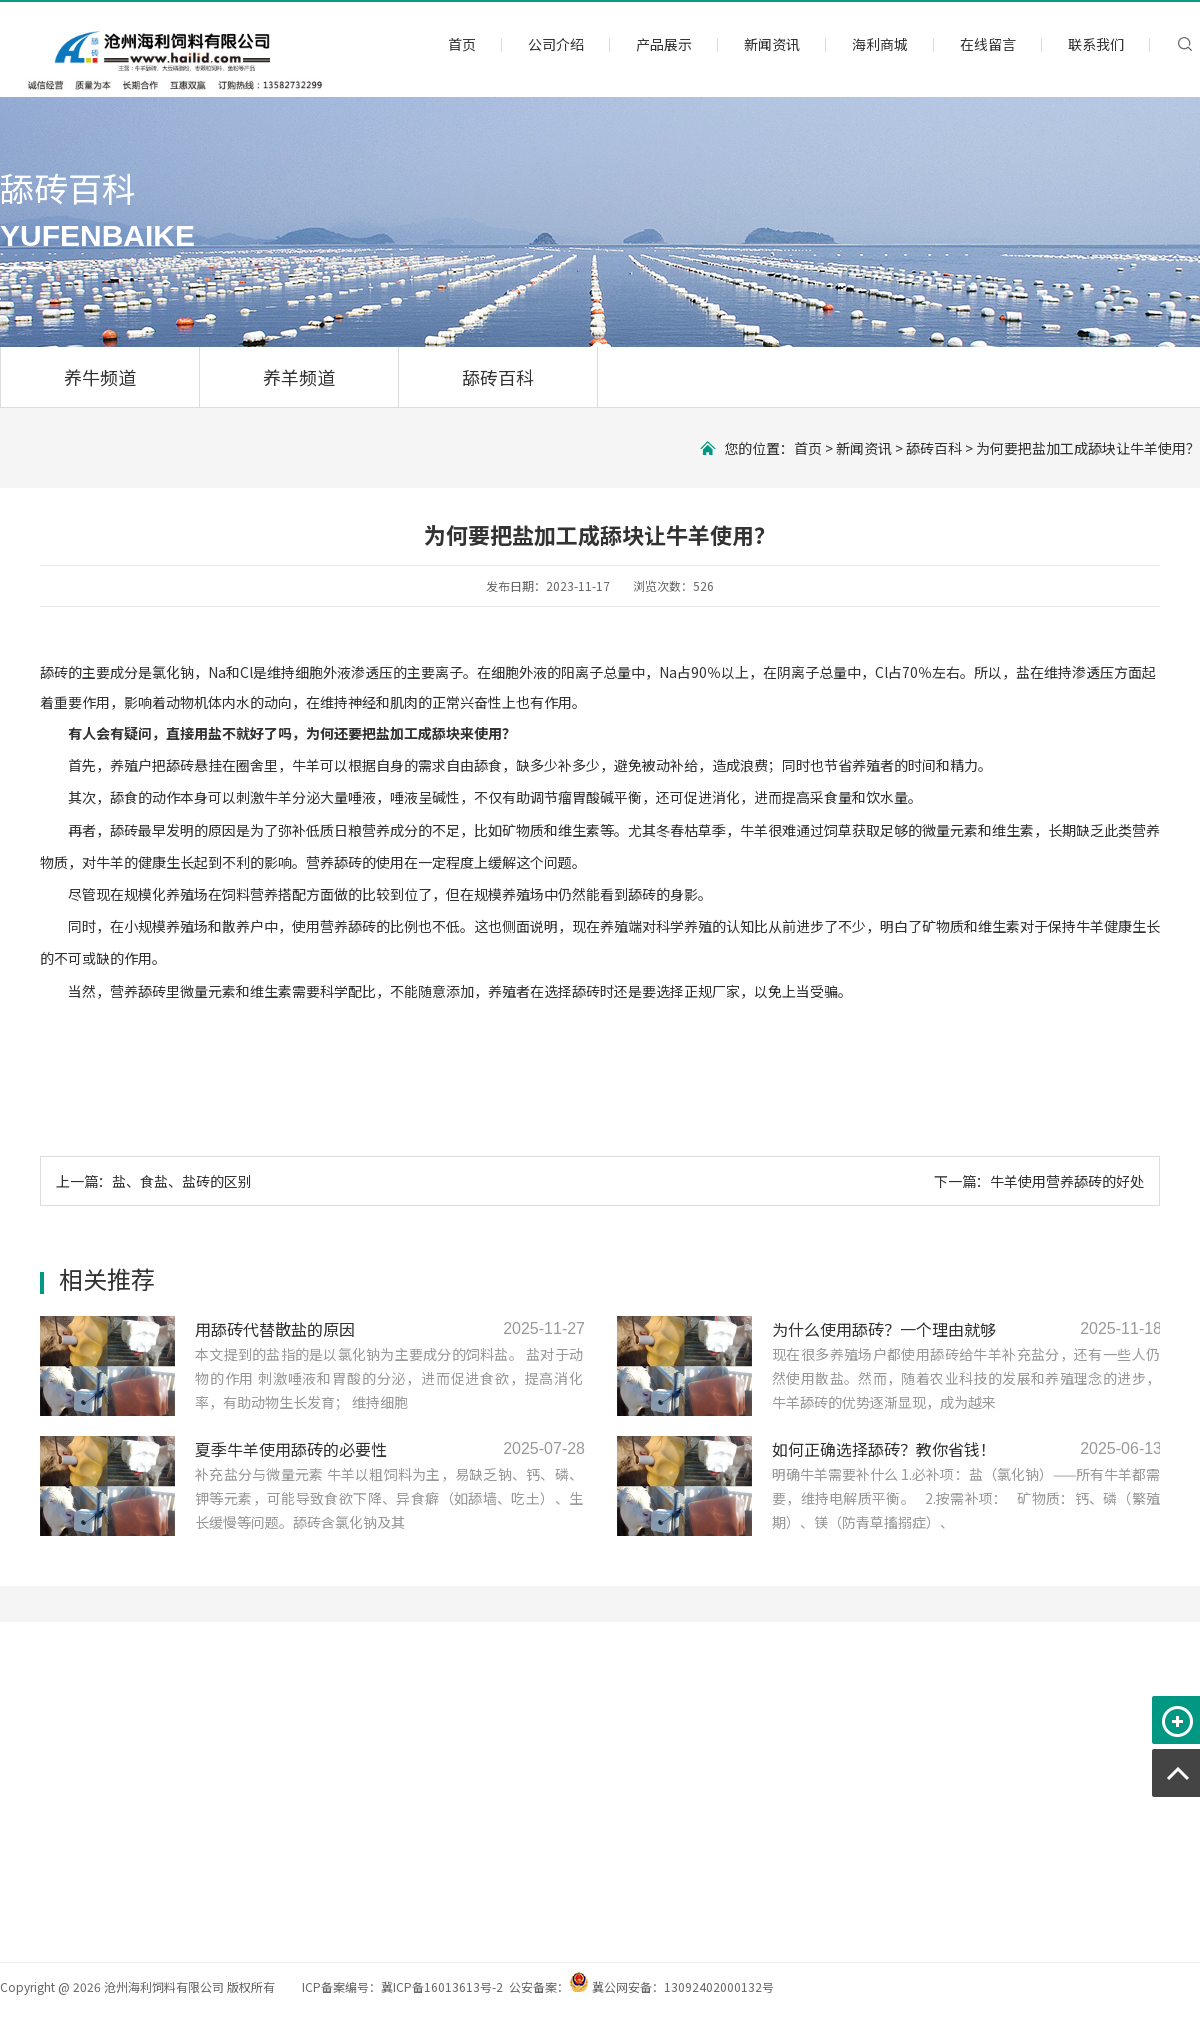 The image size is (1200, 2042). Describe the element at coordinates (772, 44) in the screenshot. I see `新闻资讯` at that location.